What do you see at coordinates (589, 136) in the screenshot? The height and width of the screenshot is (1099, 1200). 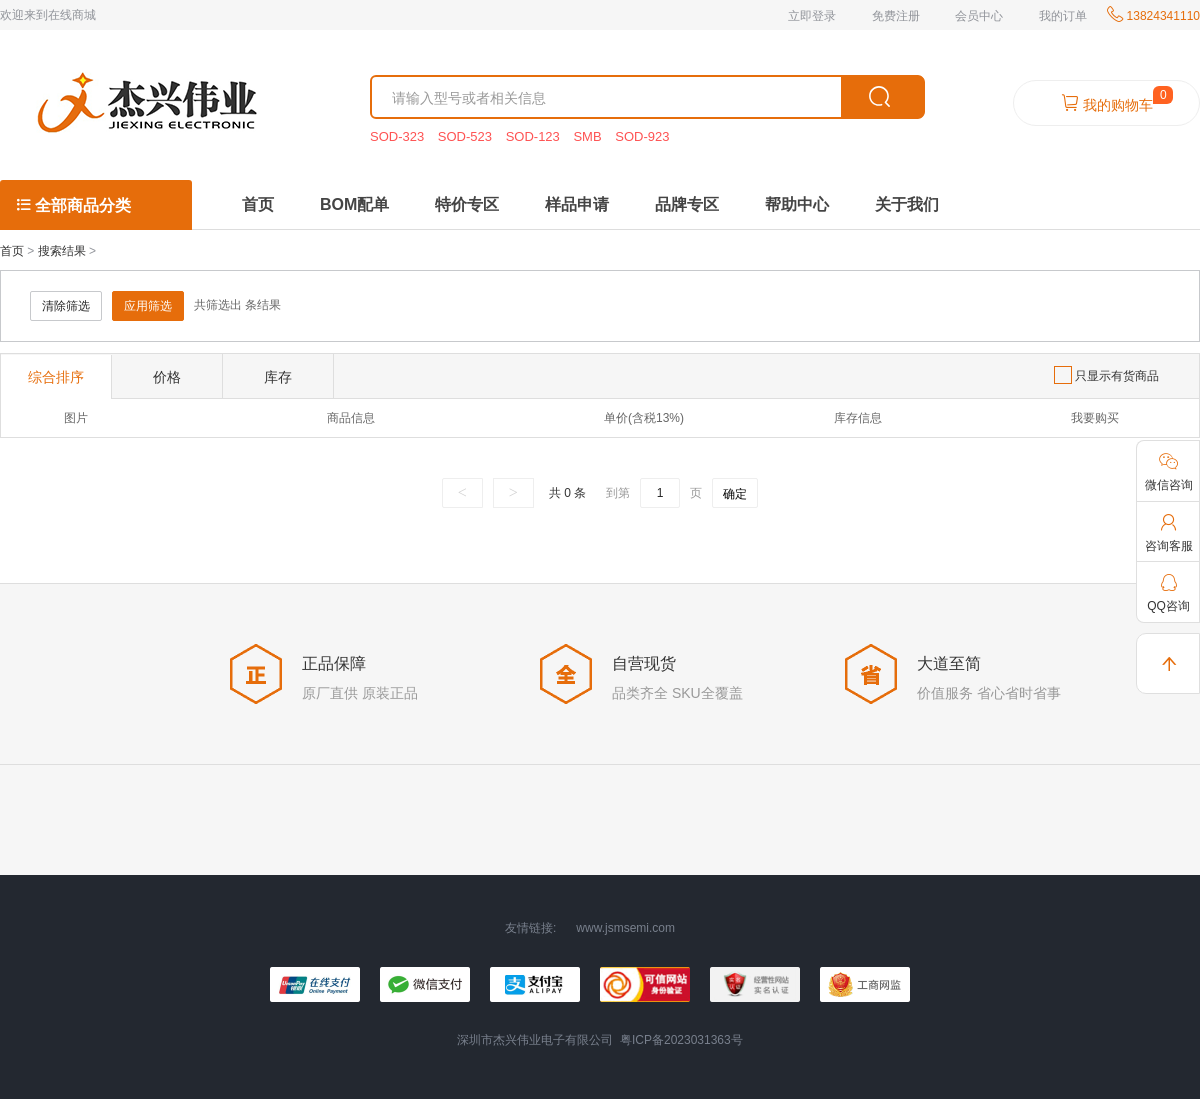 I see `SMB` at bounding box center [589, 136].